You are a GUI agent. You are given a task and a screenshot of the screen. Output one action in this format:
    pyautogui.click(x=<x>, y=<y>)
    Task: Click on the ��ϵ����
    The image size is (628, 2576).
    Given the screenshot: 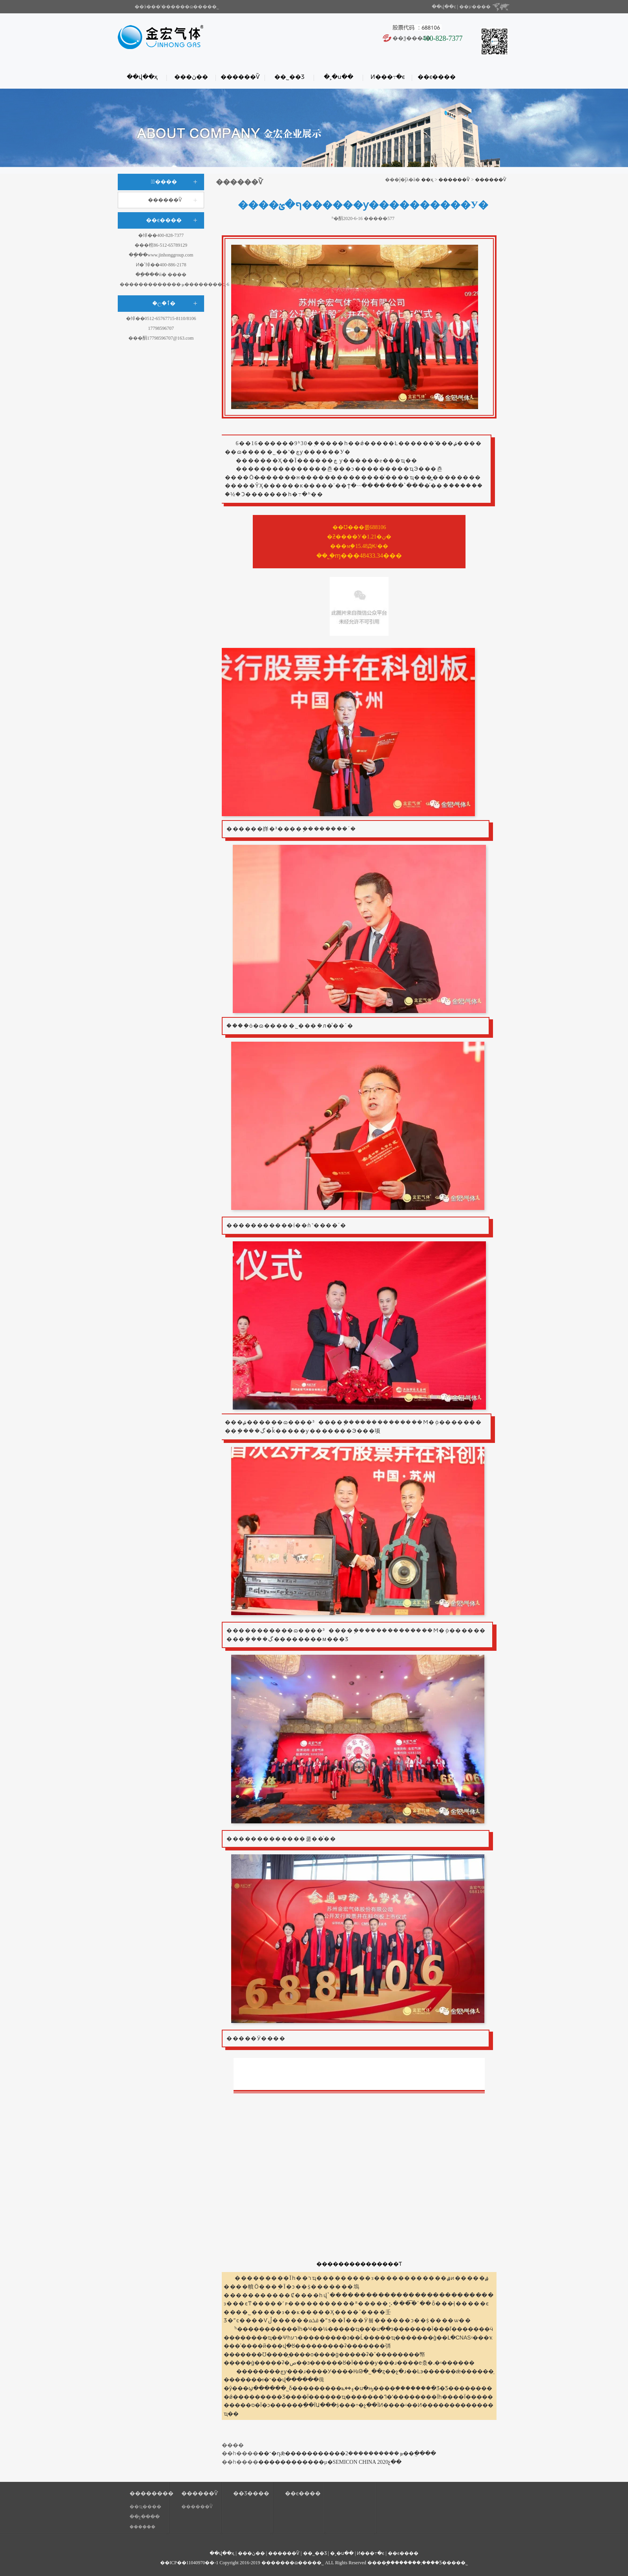 What is the action you would take?
    pyautogui.click(x=437, y=77)
    